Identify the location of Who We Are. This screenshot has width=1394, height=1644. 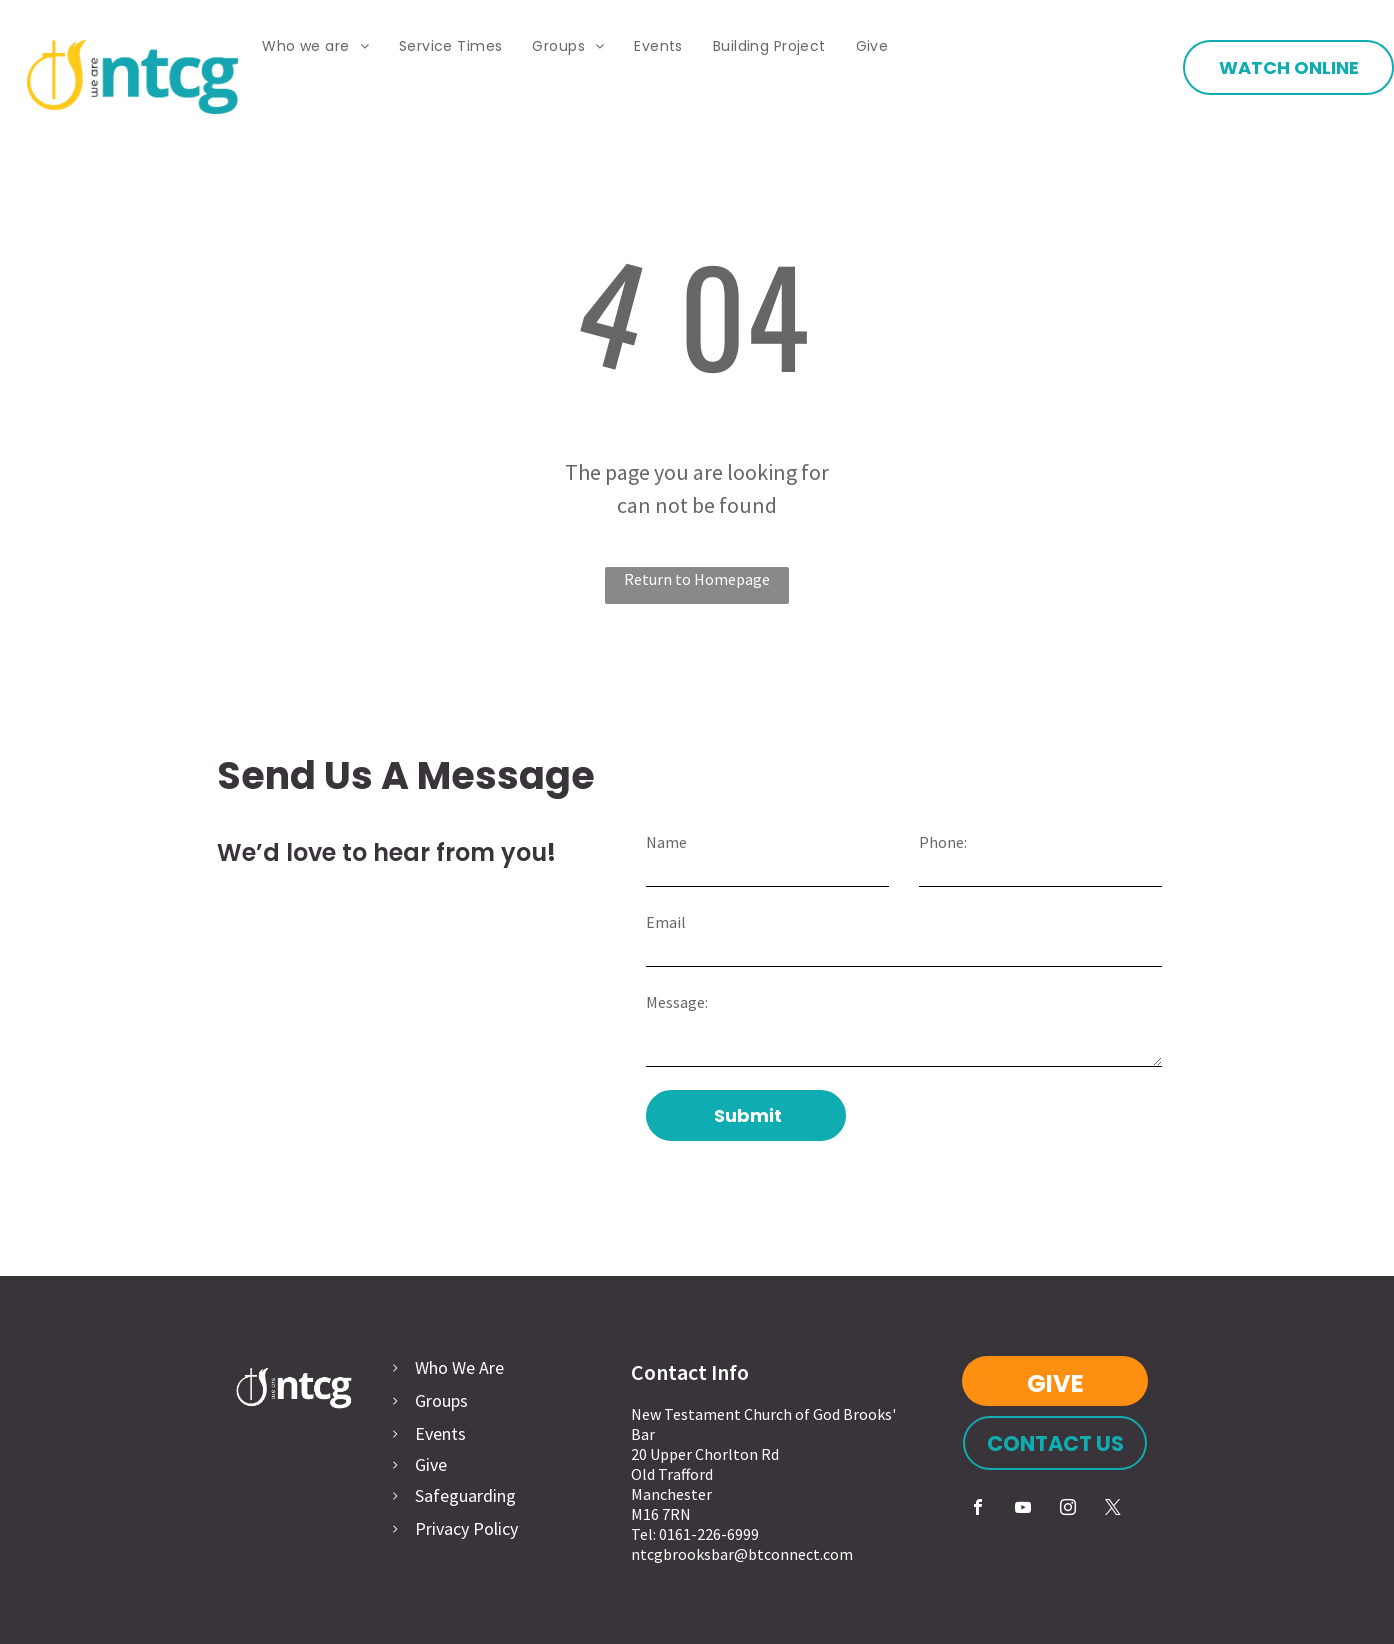
(459, 1367).